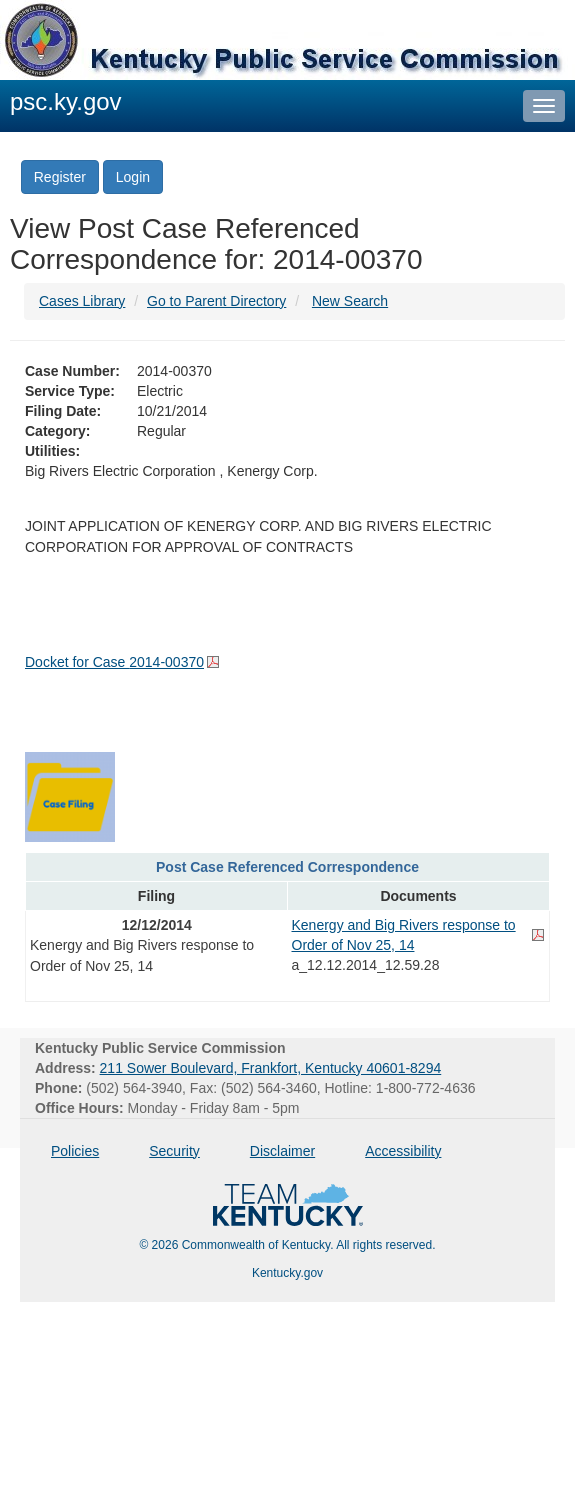  Describe the element at coordinates (60, 177) in the screenshot. I see `Register` at that location.